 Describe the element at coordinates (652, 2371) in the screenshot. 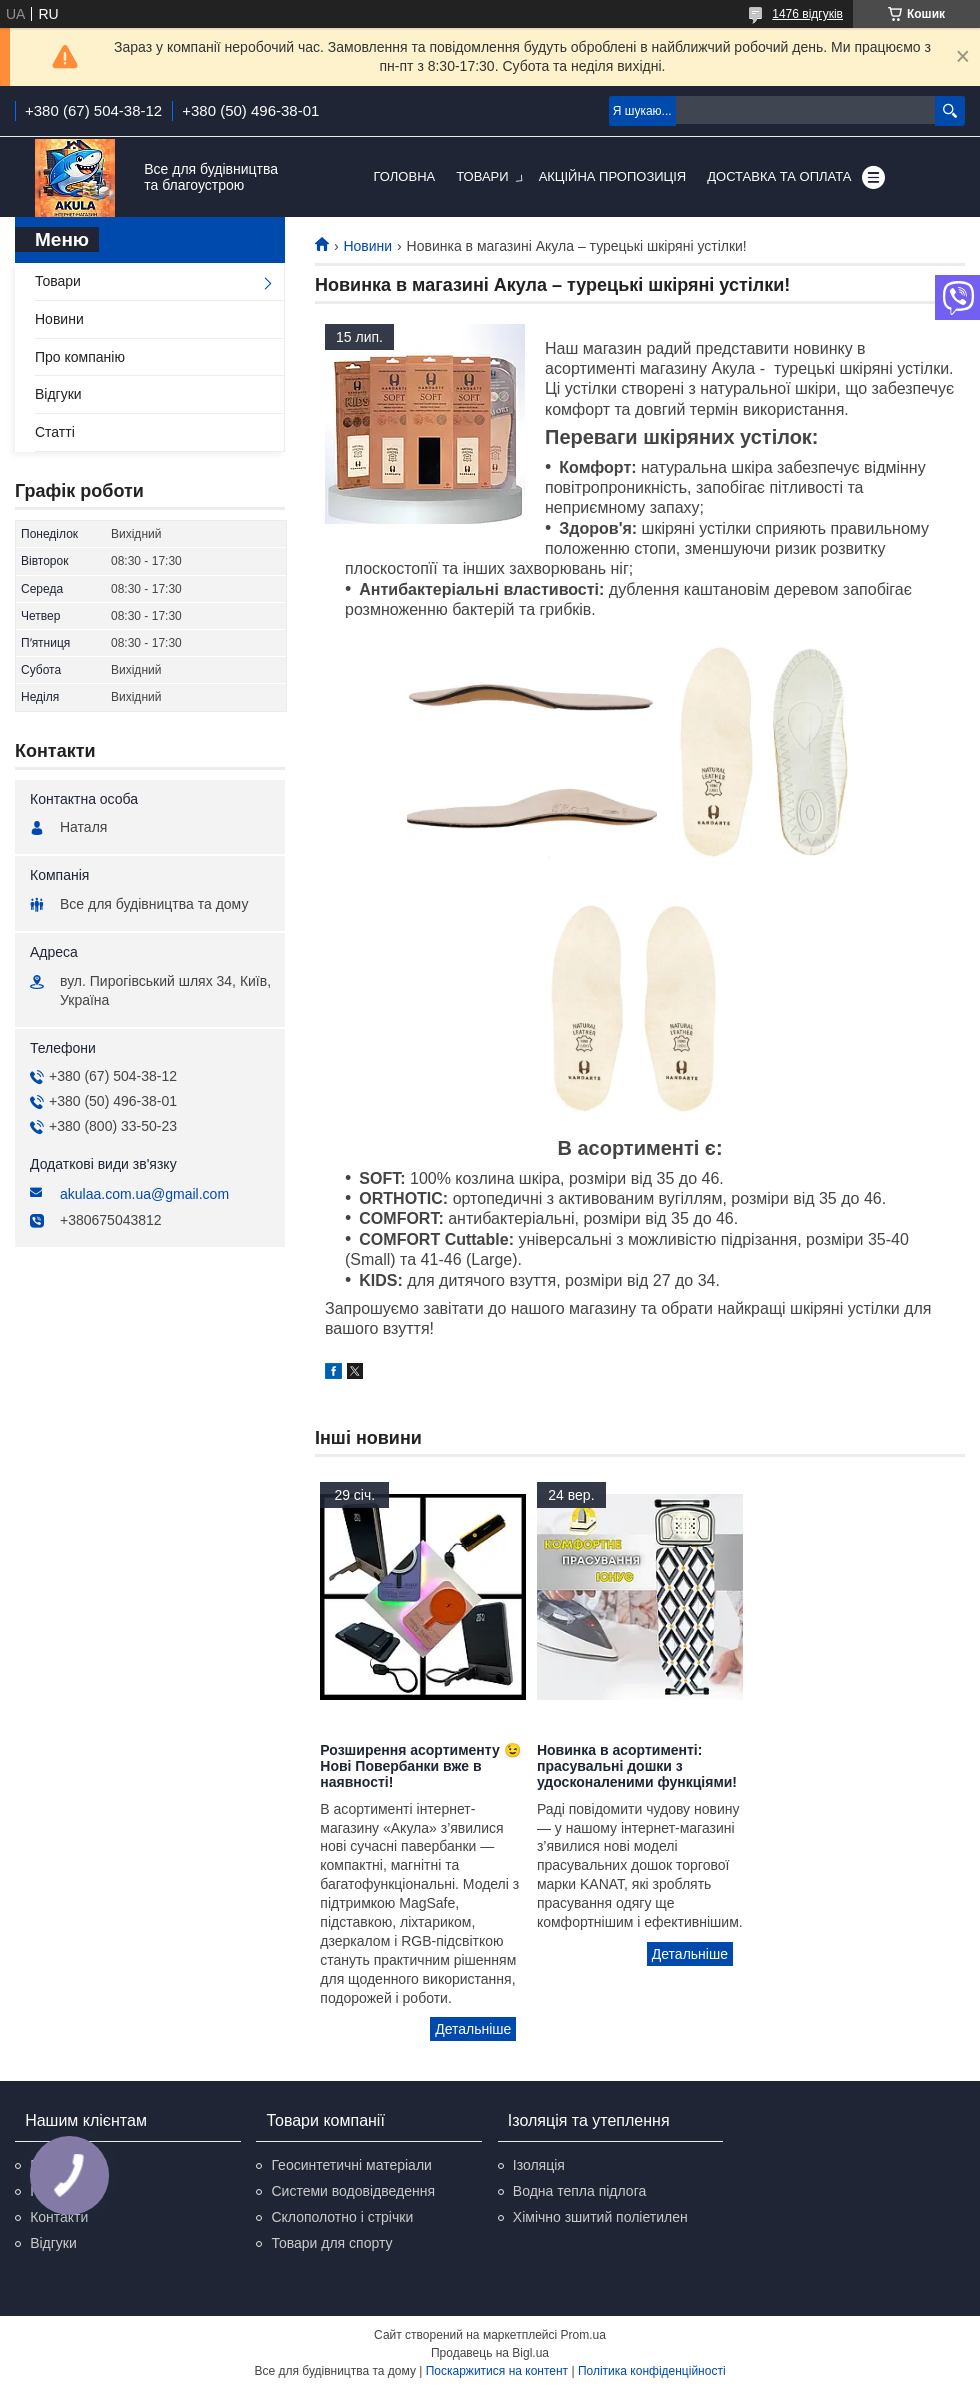

I see `Політика конфіденційності` at that location.